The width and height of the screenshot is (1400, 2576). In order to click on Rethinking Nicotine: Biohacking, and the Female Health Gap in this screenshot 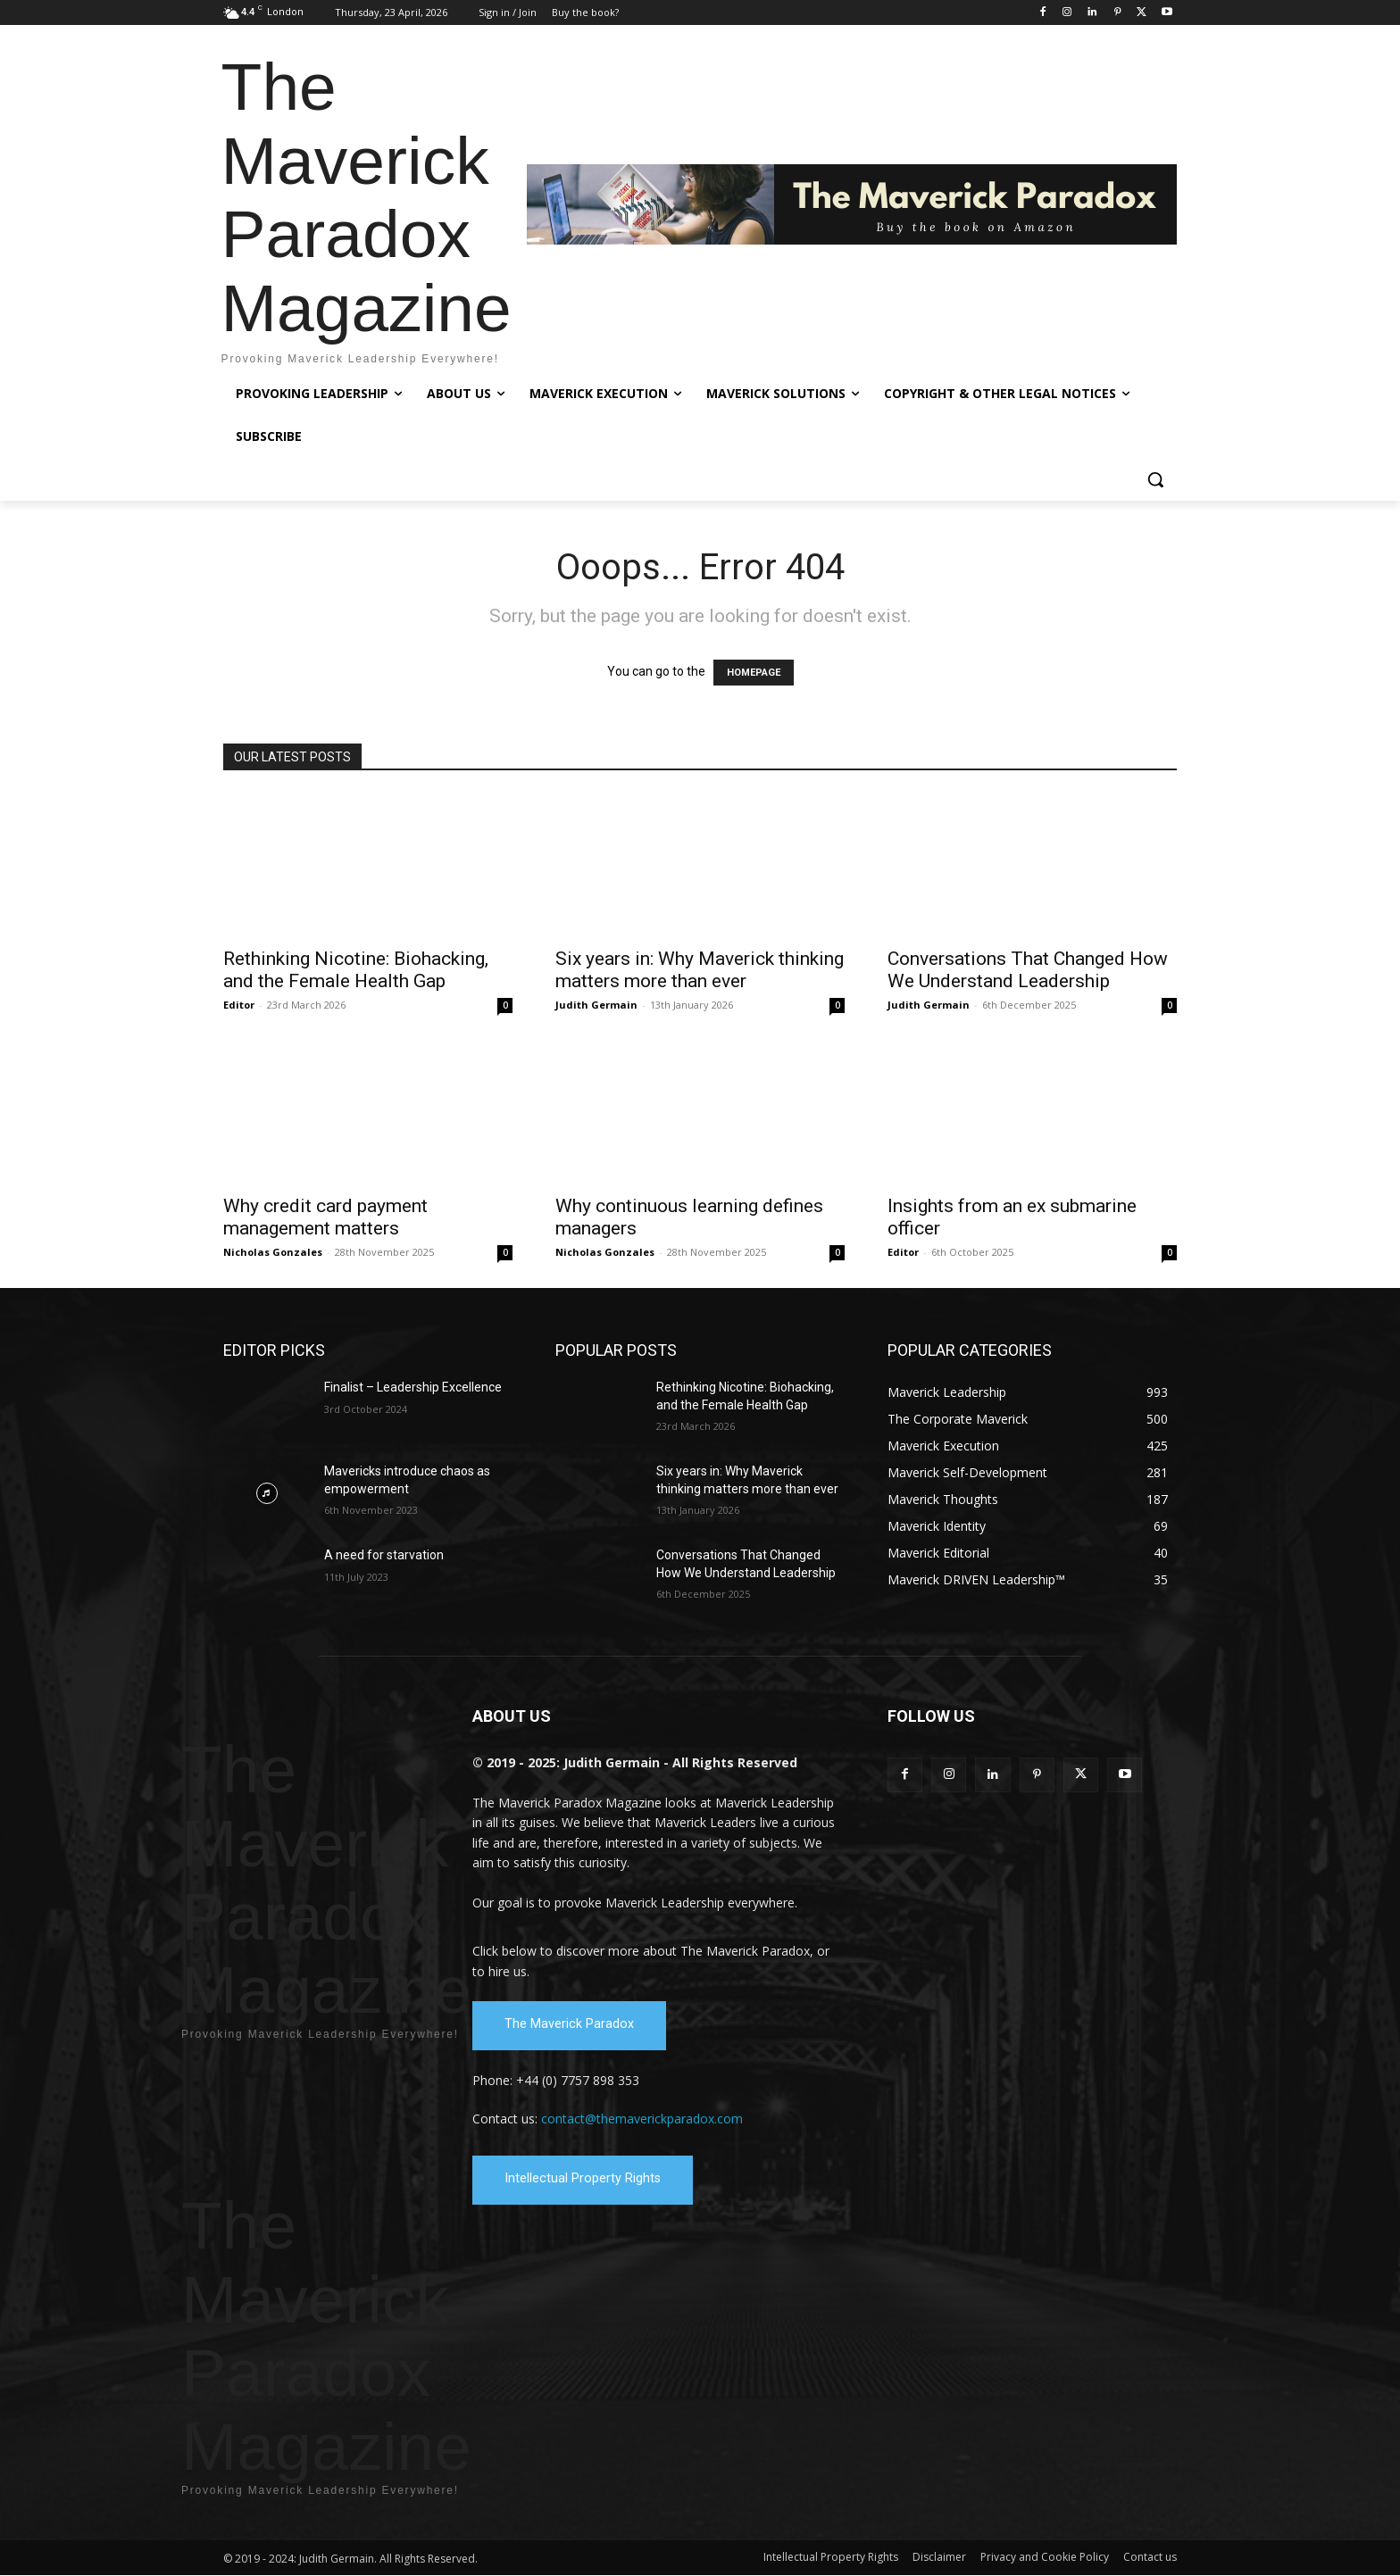, I will do `click(355, 970)`.